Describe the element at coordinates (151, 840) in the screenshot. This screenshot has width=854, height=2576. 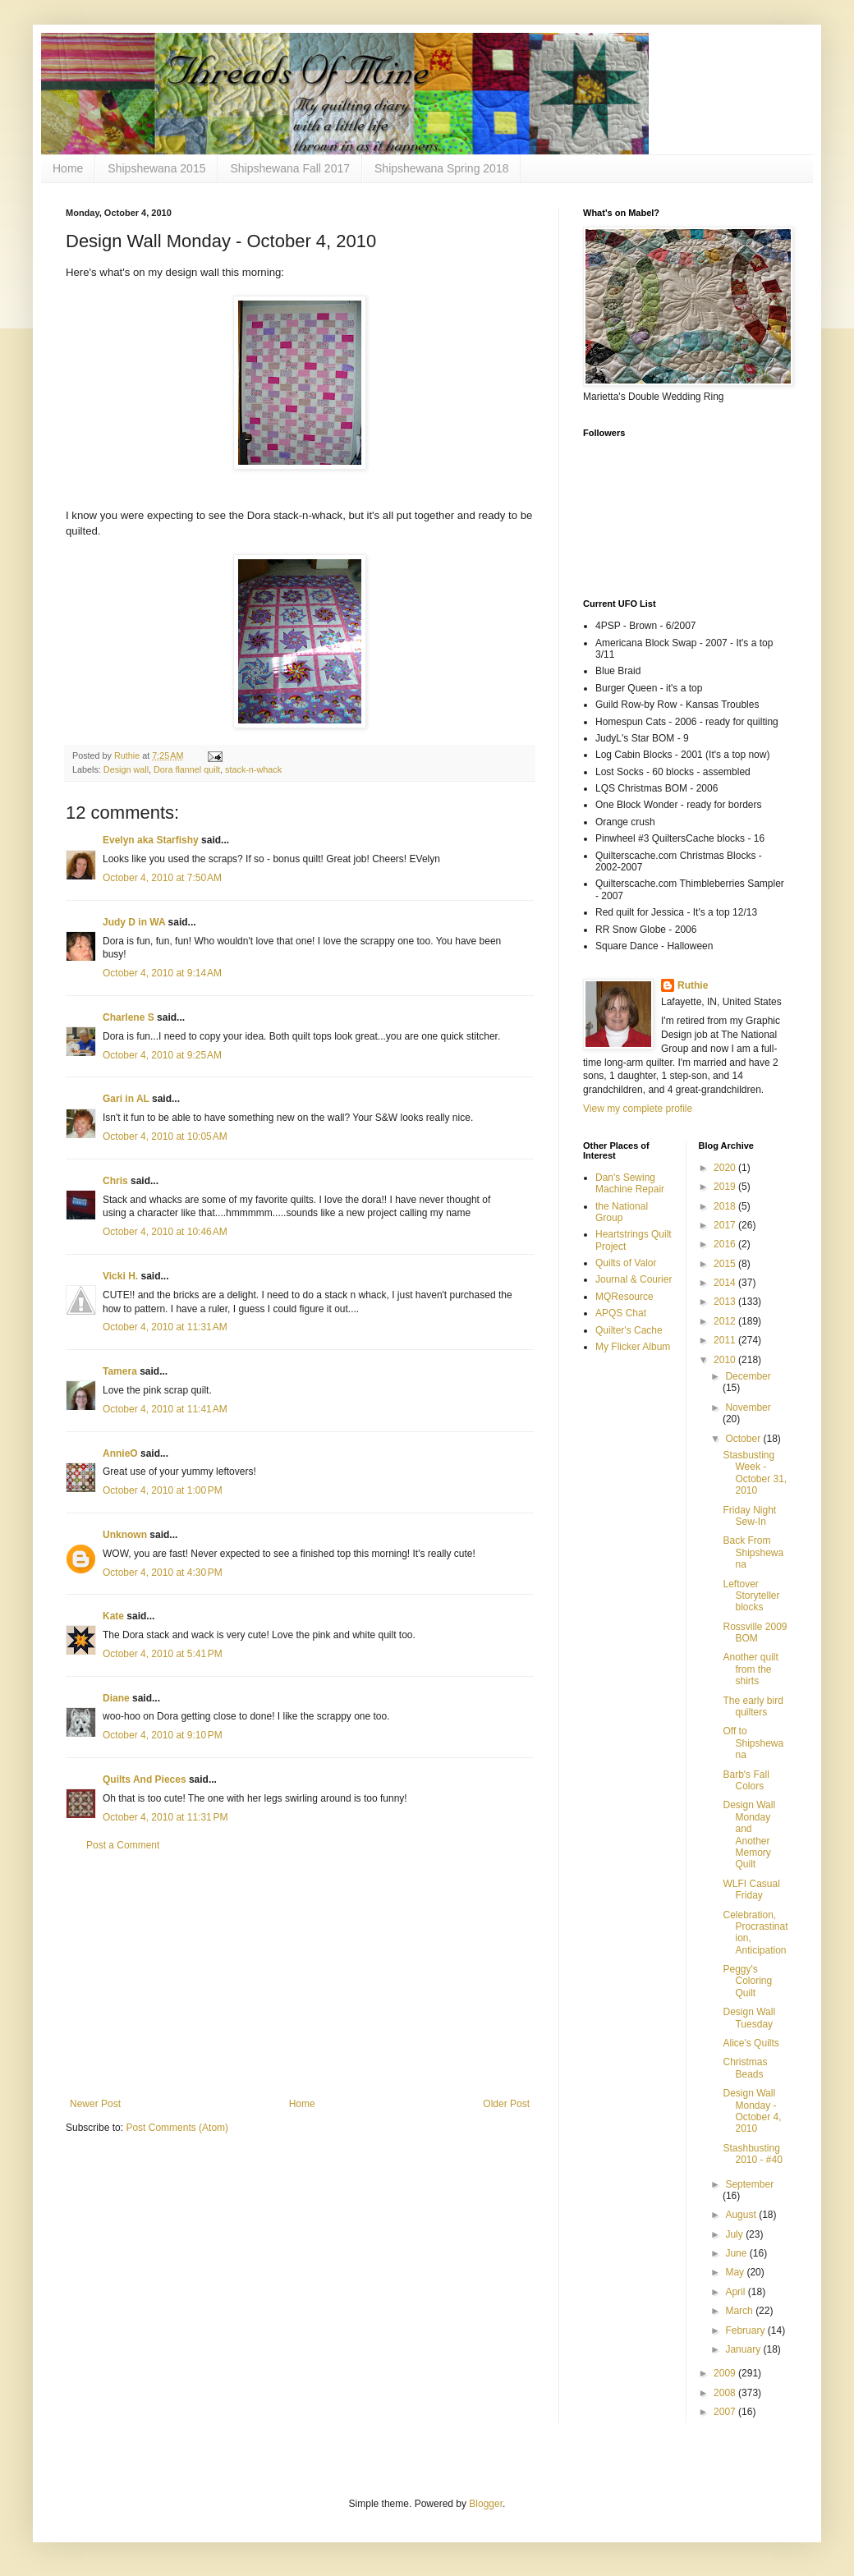
I see `Evelyn aka Starfishy` at that location.